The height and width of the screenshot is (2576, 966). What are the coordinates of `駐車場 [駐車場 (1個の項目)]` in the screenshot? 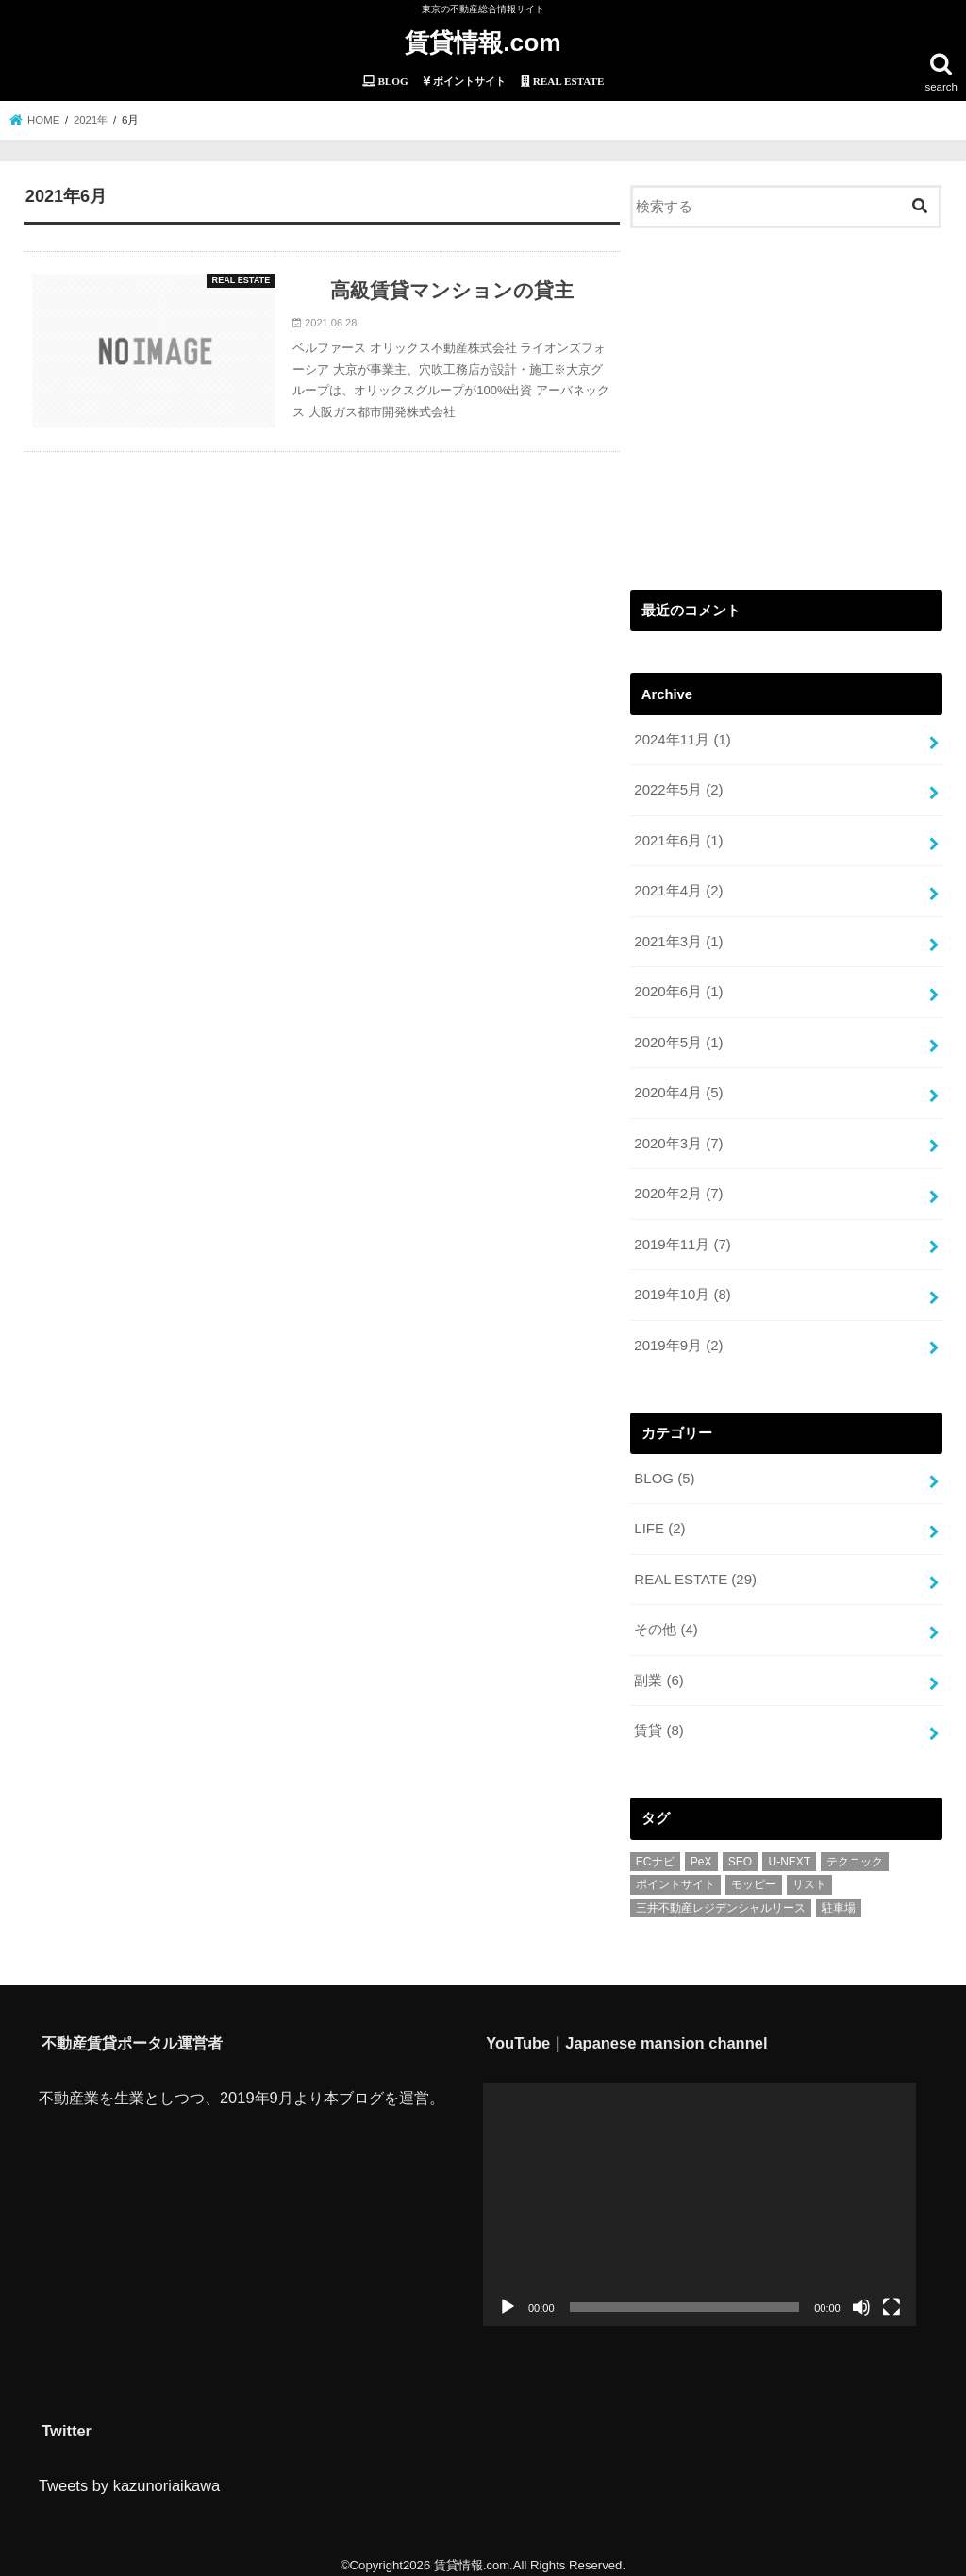 It's located at (839, 1896).